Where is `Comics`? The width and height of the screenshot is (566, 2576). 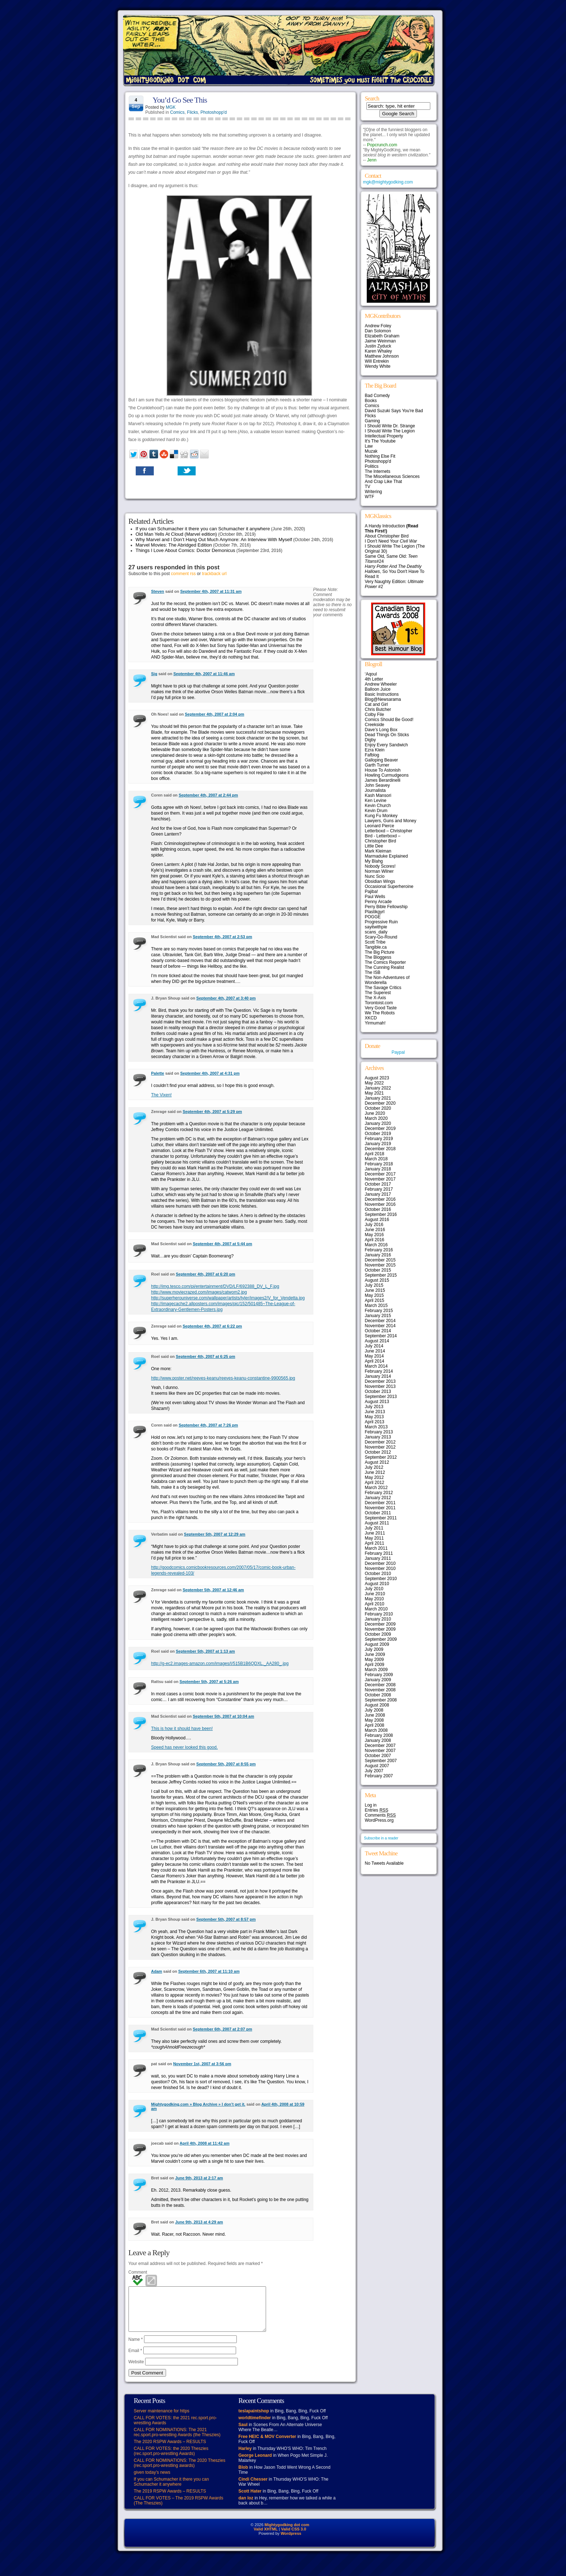 Comics is located at coordinates (177, 112).